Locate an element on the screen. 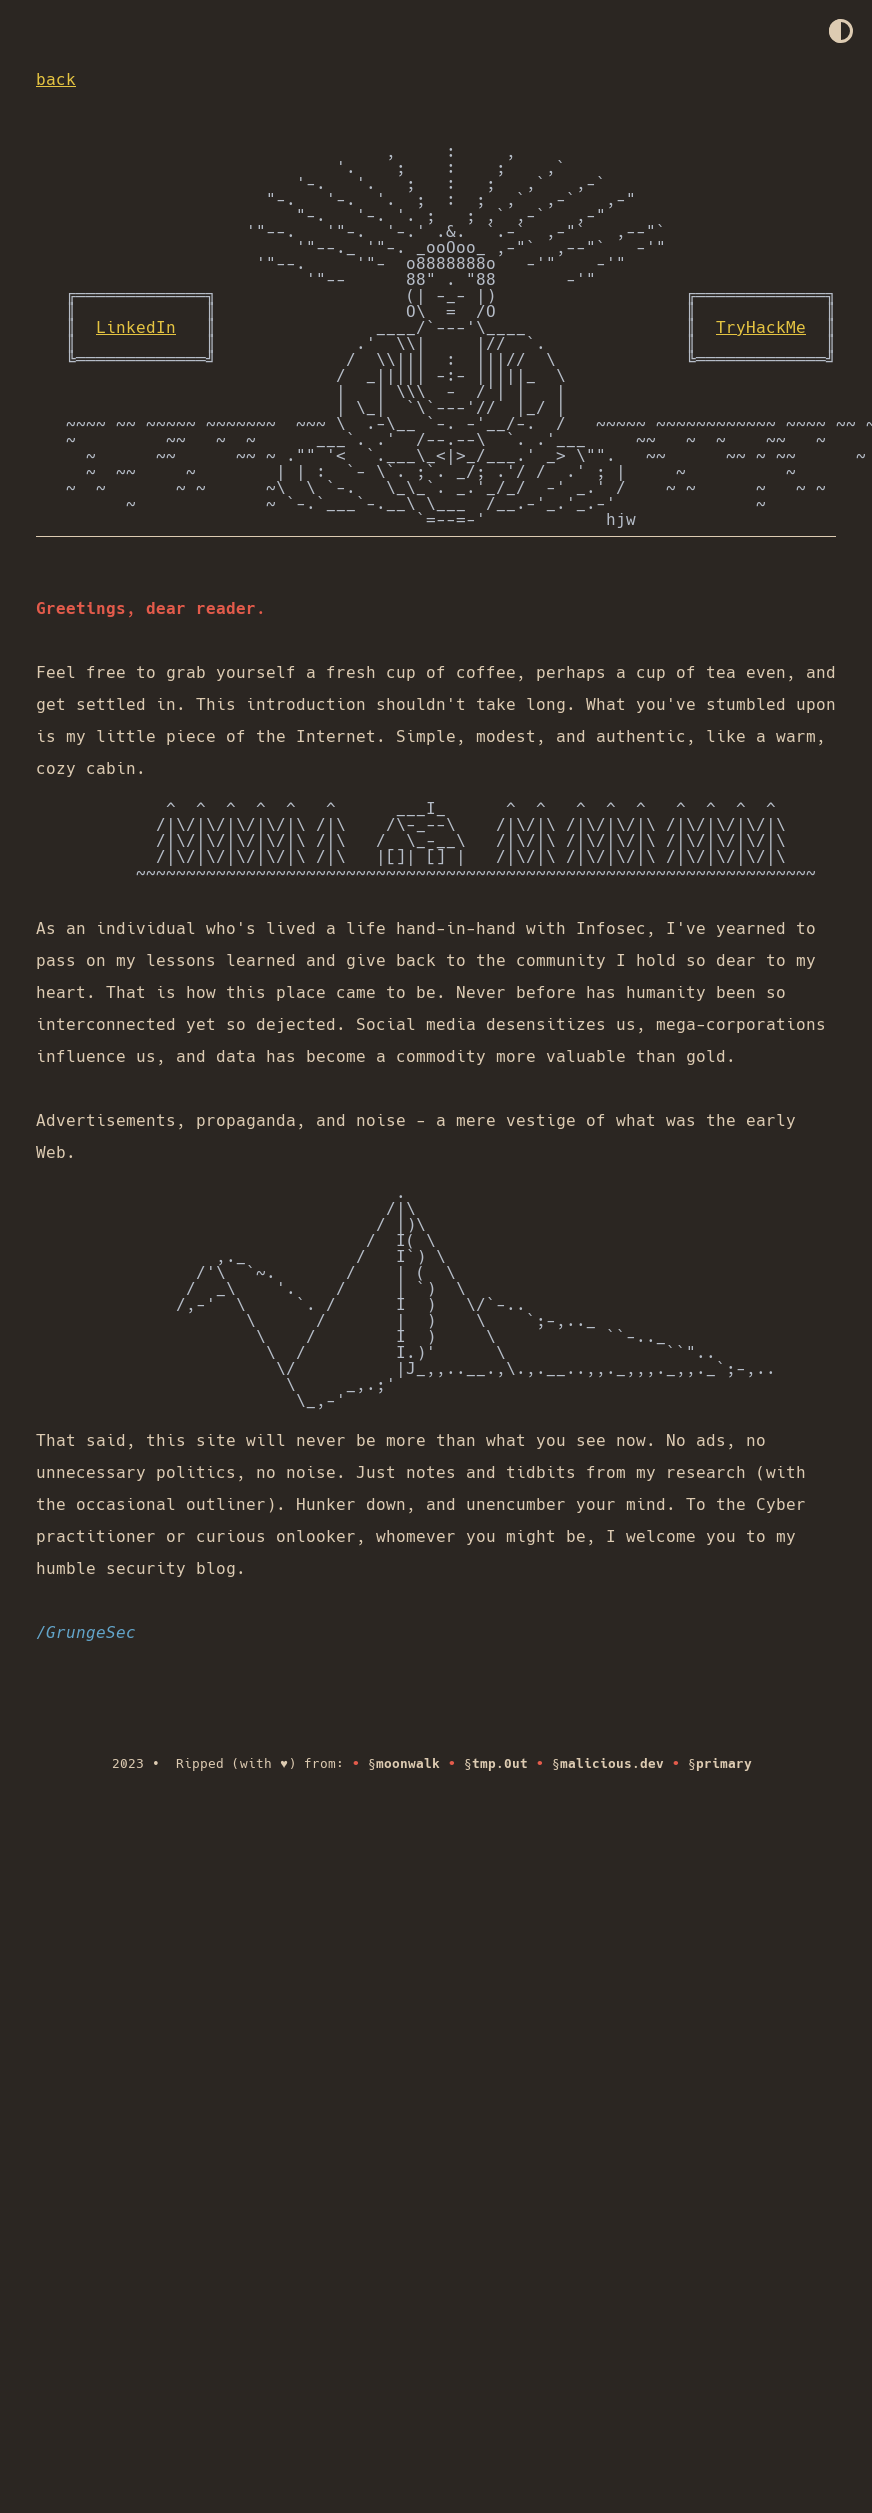 This screenshot has height=2513, width=872. malicious.dev is located at coordinates (612, 1763).